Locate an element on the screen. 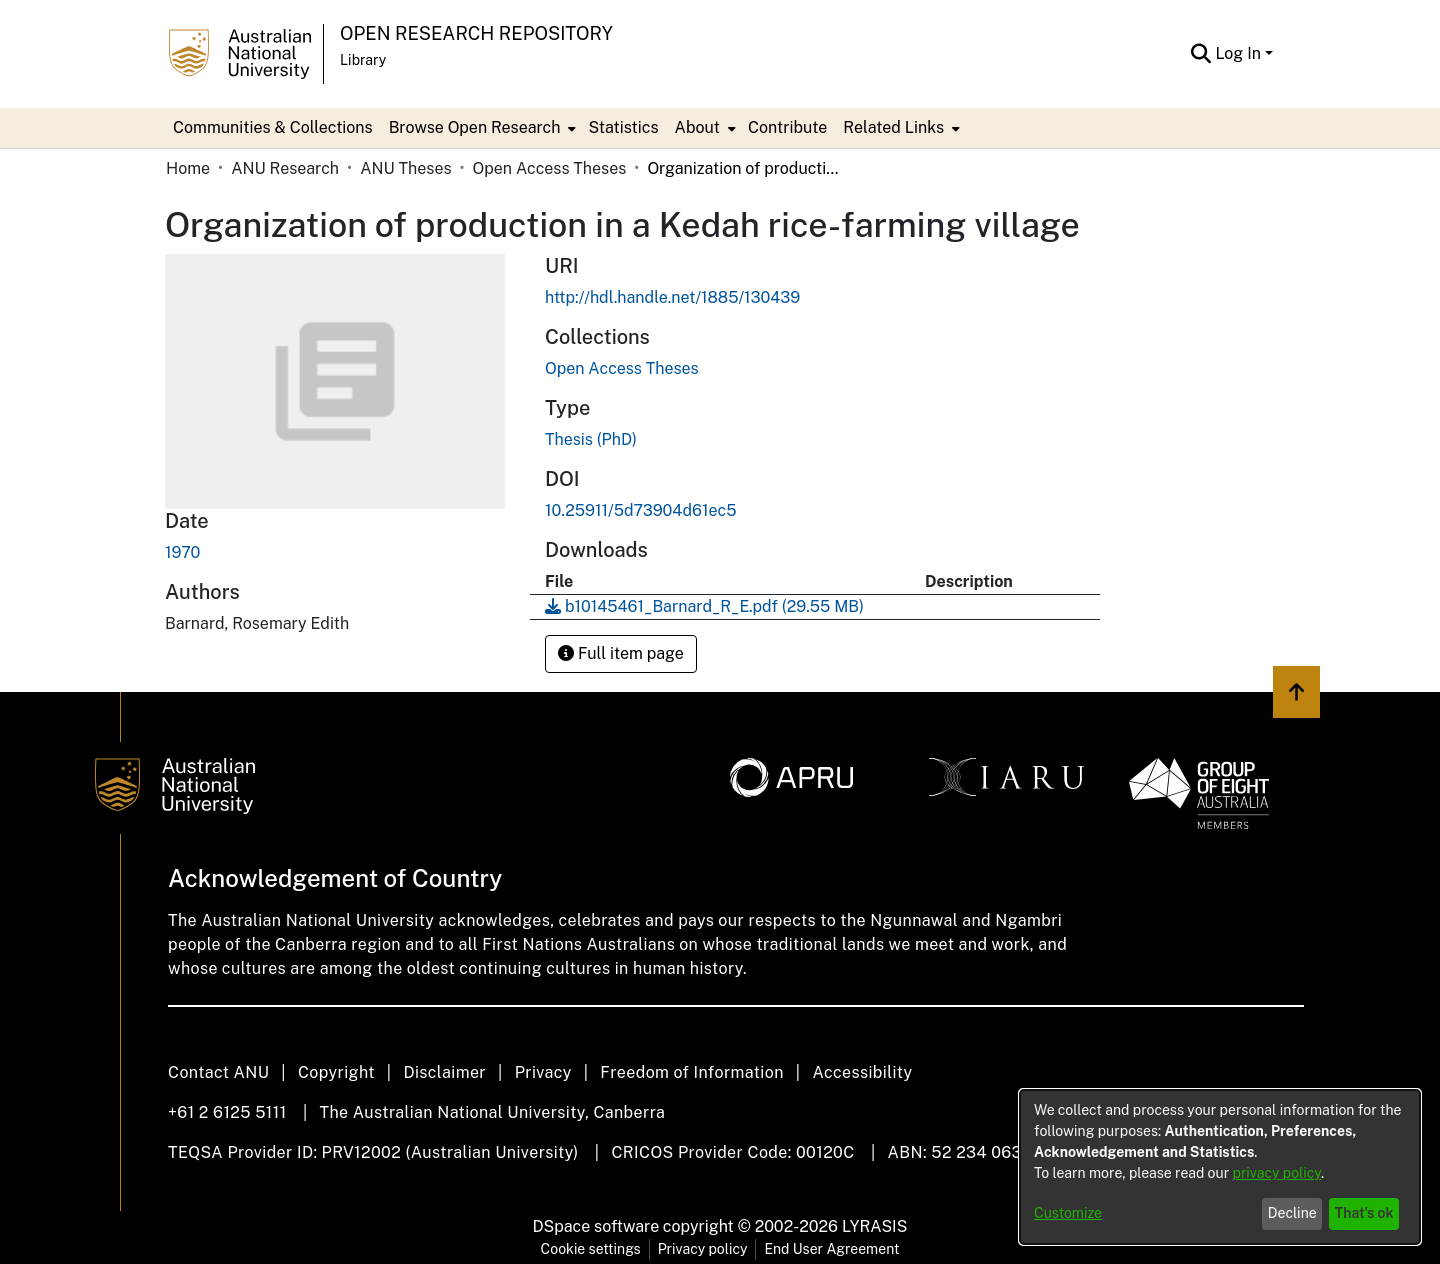 Image resolution: width=1440 pixels, height=1264 pixels. privacy policy is located at coordinates (1277, 1173).